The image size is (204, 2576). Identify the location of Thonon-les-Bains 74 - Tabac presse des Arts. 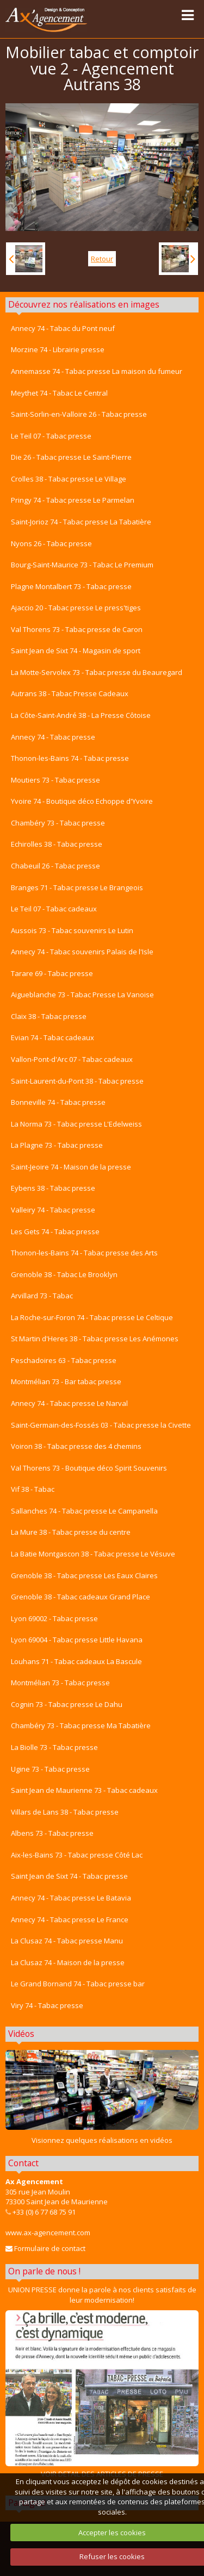
(84, 1253).